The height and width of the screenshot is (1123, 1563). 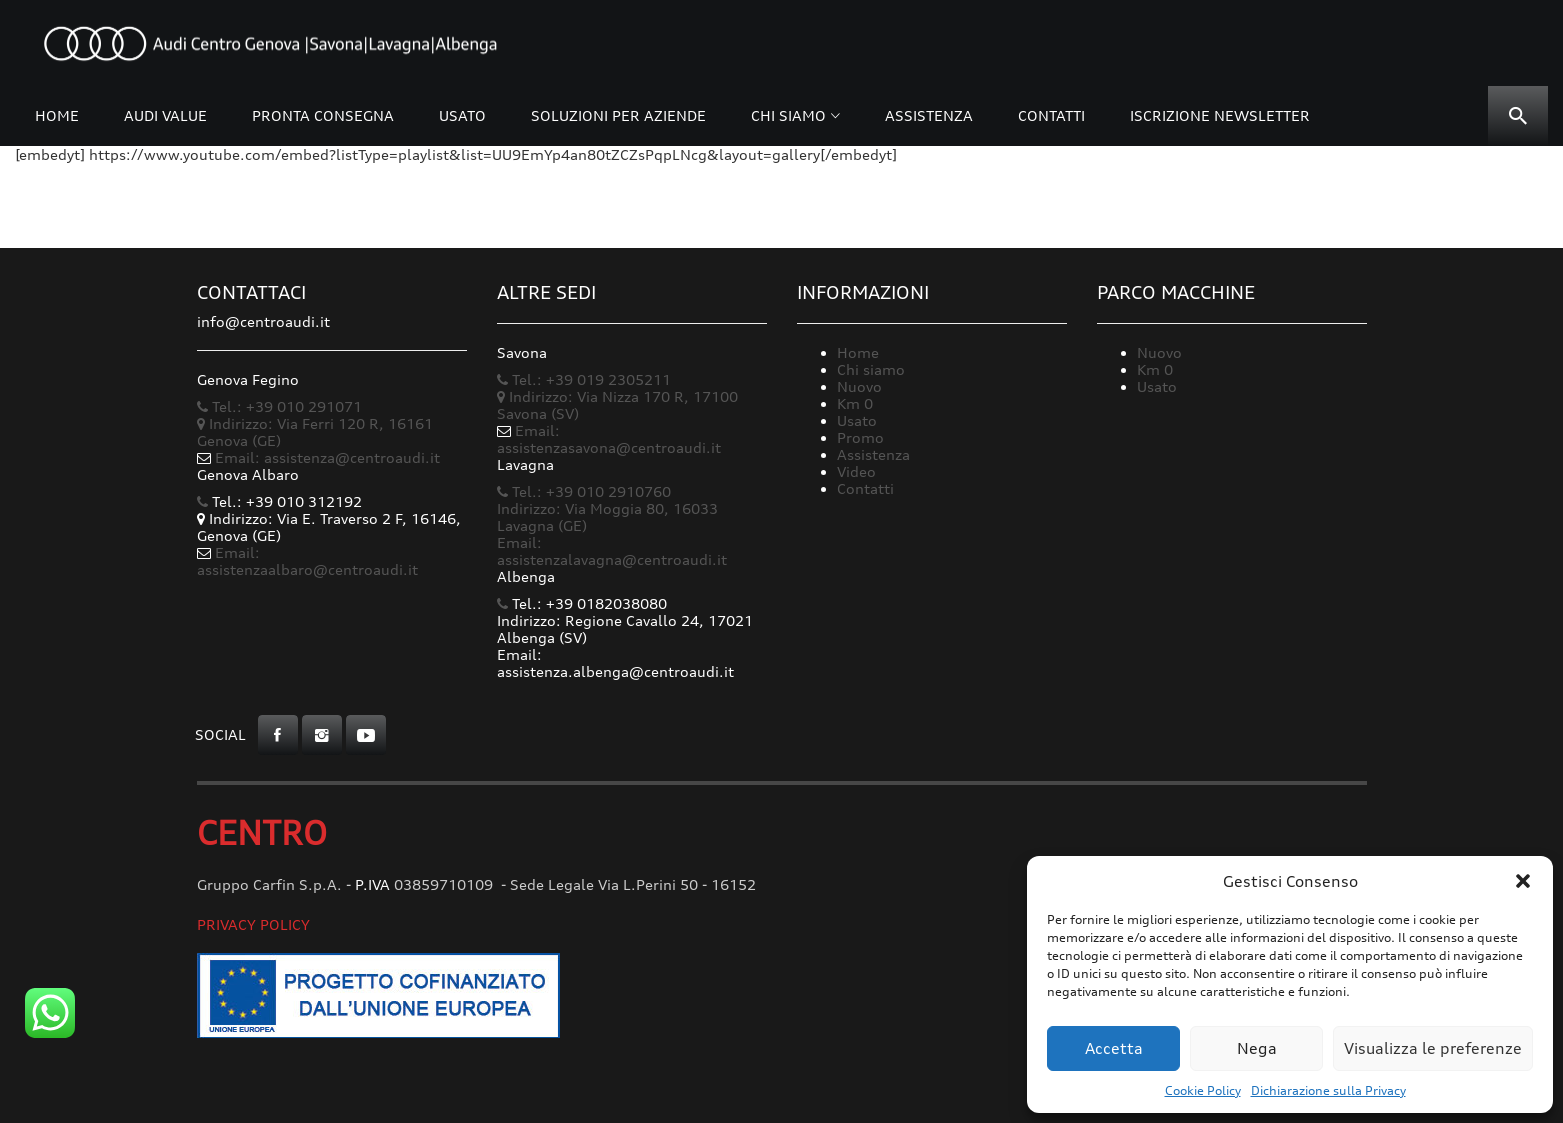 I want to click on Email: assistenzasavona@centroaudi.it, so click(x=609, y=439).